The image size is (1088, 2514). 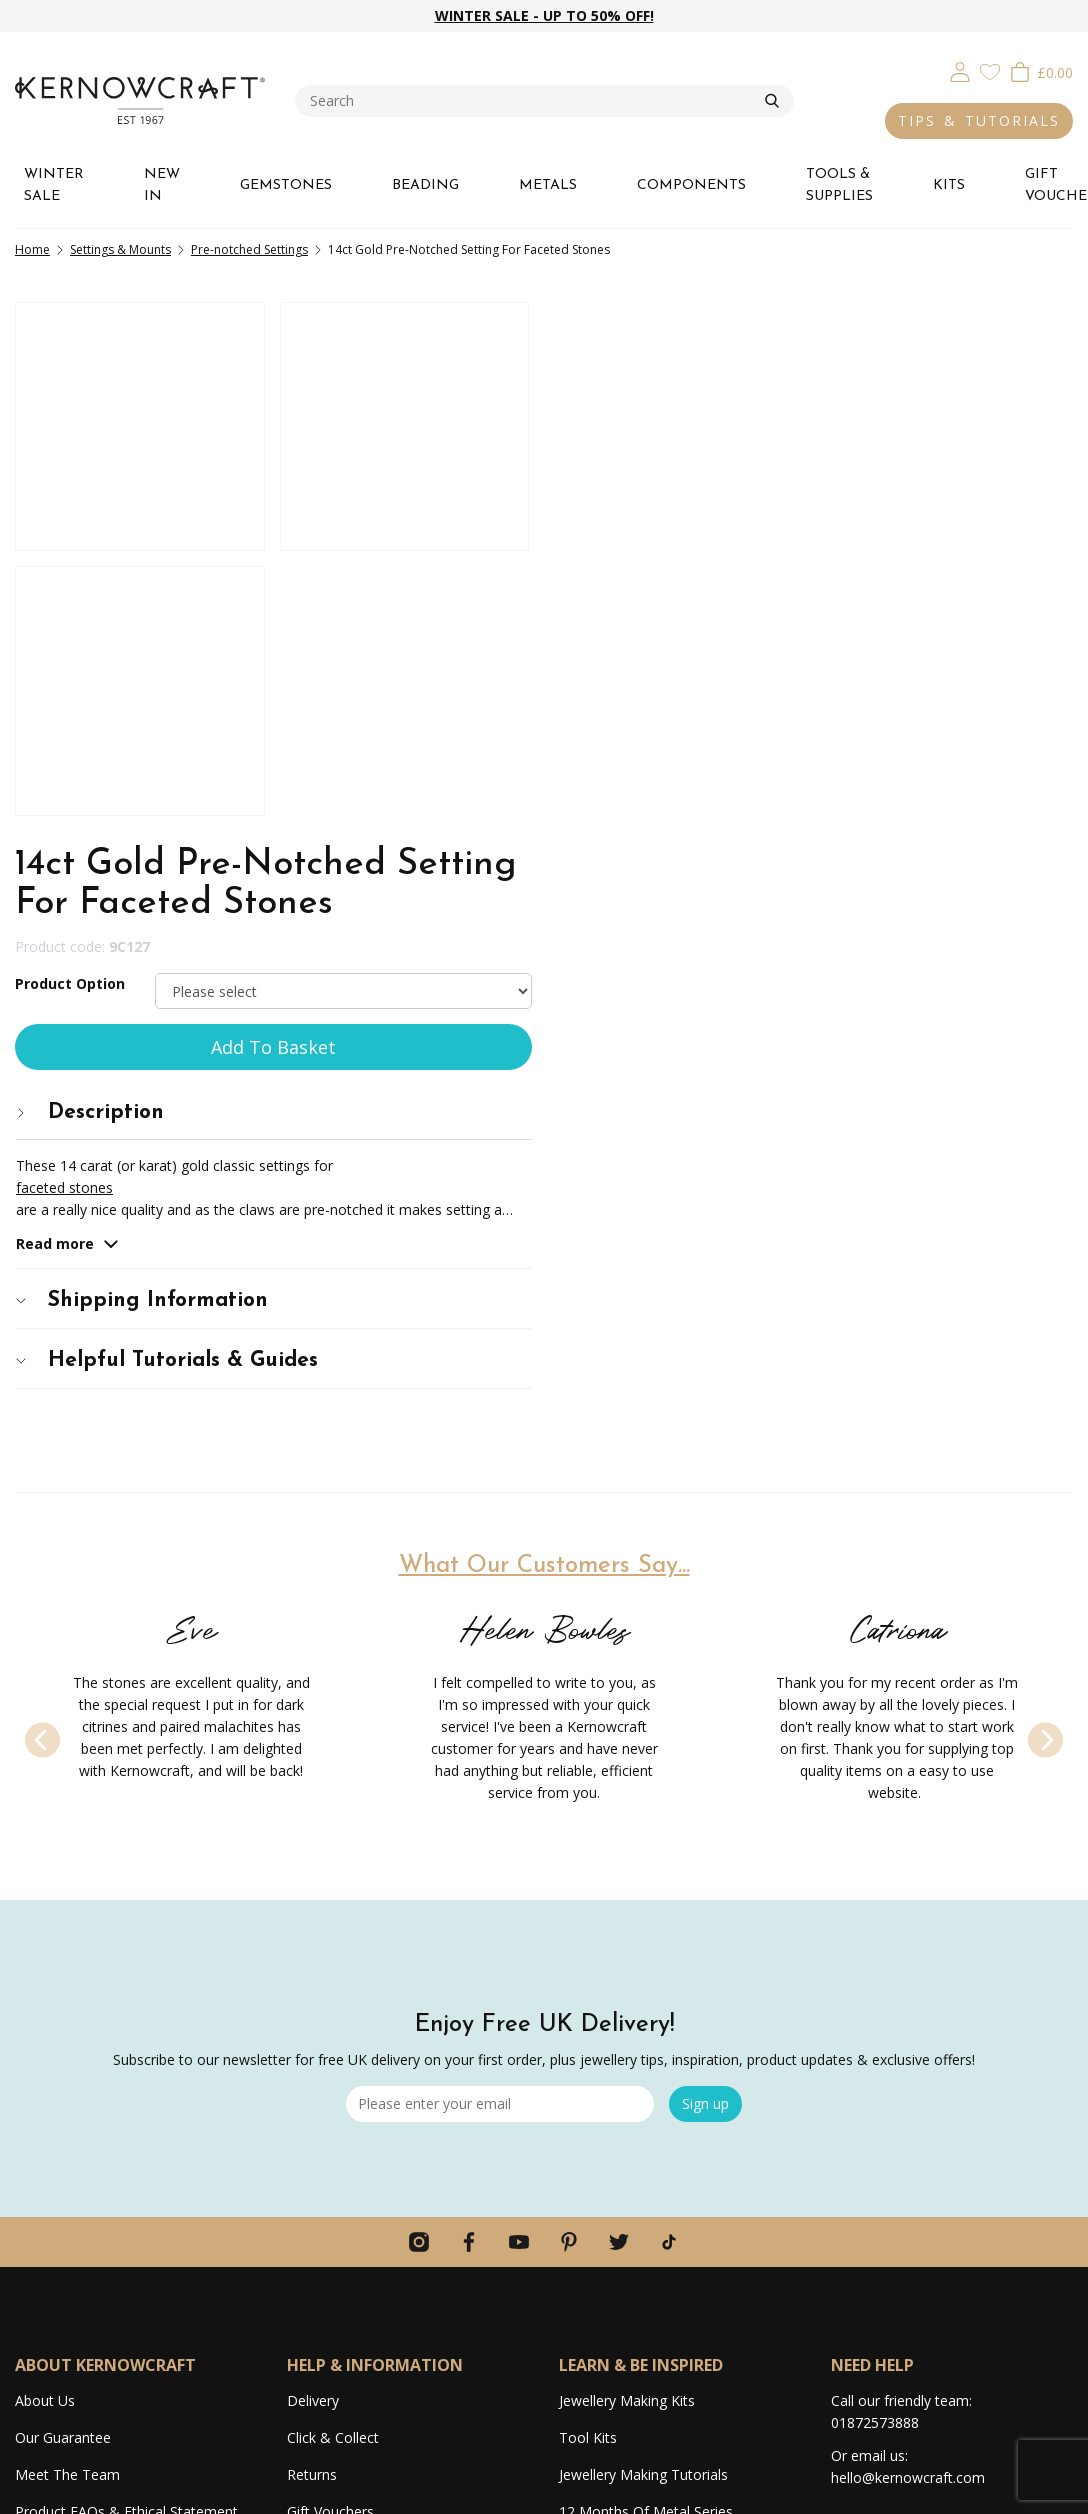 I want to click on COMPONENTS, so click(x=691, y=185).